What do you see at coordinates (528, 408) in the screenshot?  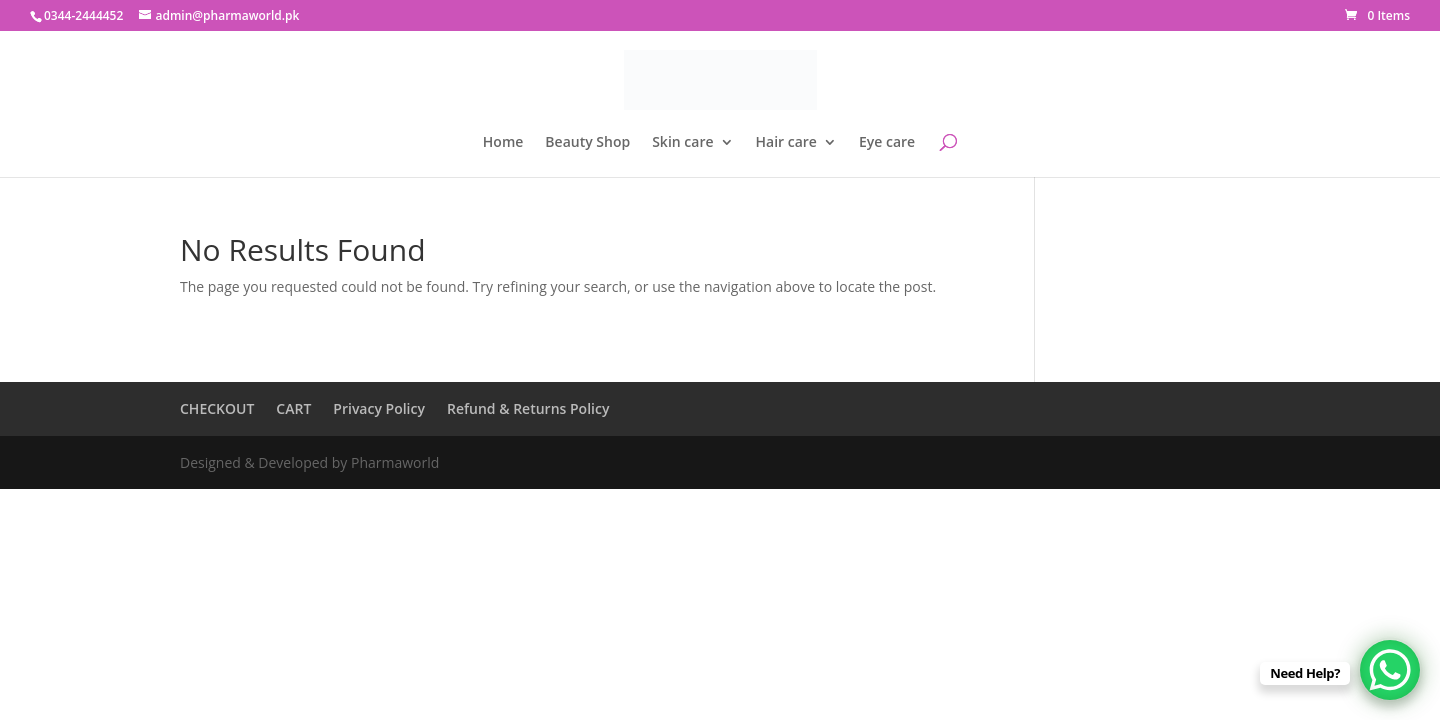 I see `Refund & Returns Policy` at bounding box center [528, 408].